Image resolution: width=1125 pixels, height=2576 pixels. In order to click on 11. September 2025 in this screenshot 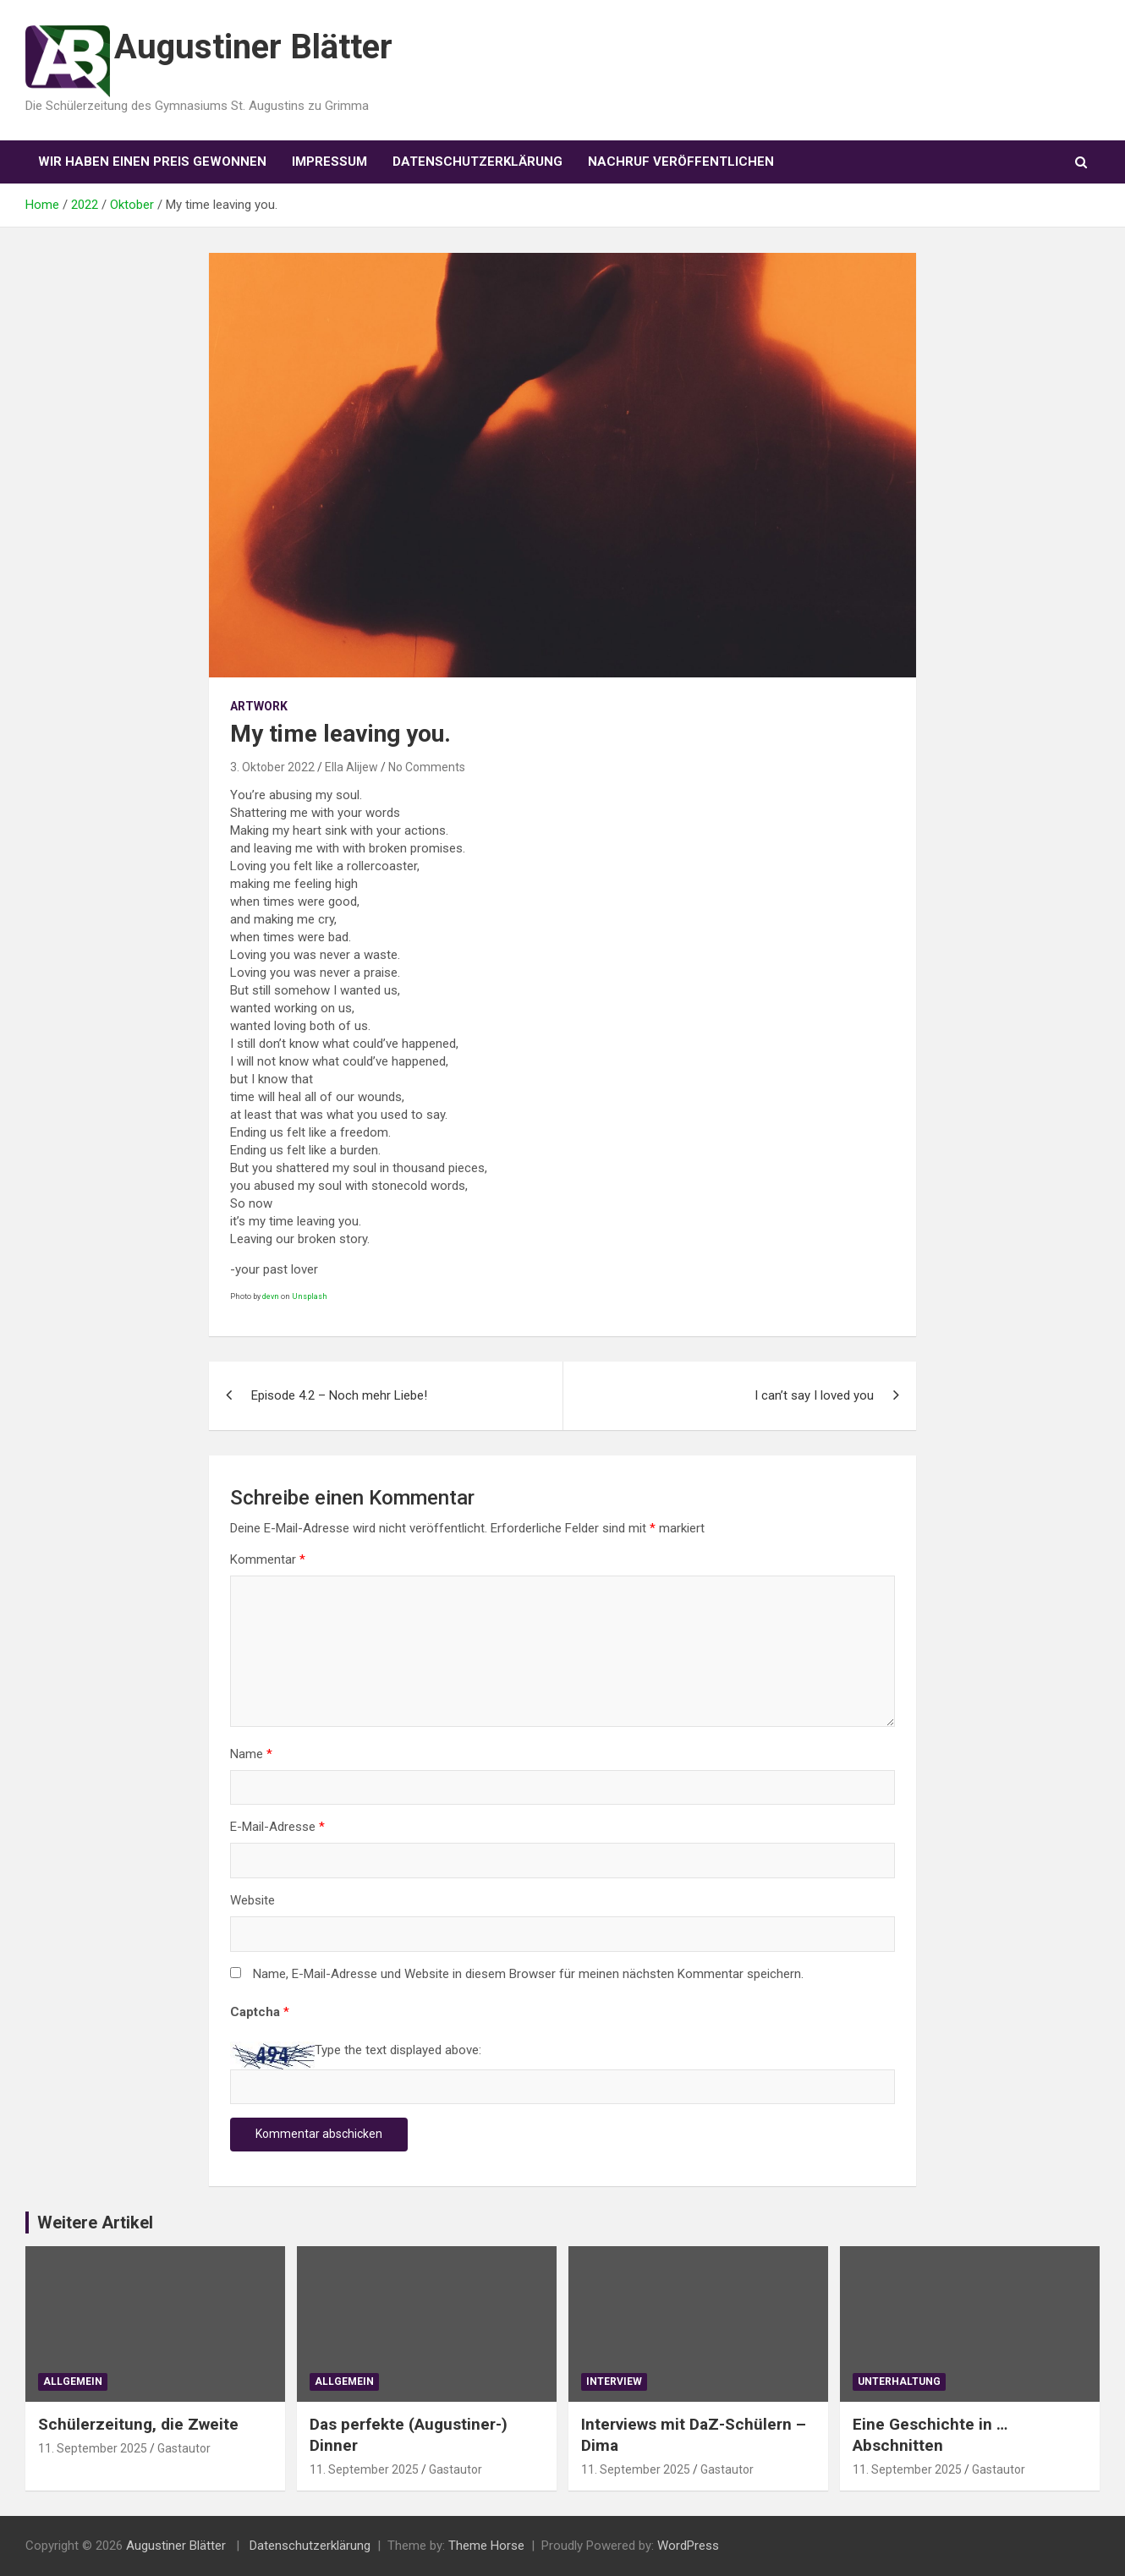, I will do `click(92, 2448)`.